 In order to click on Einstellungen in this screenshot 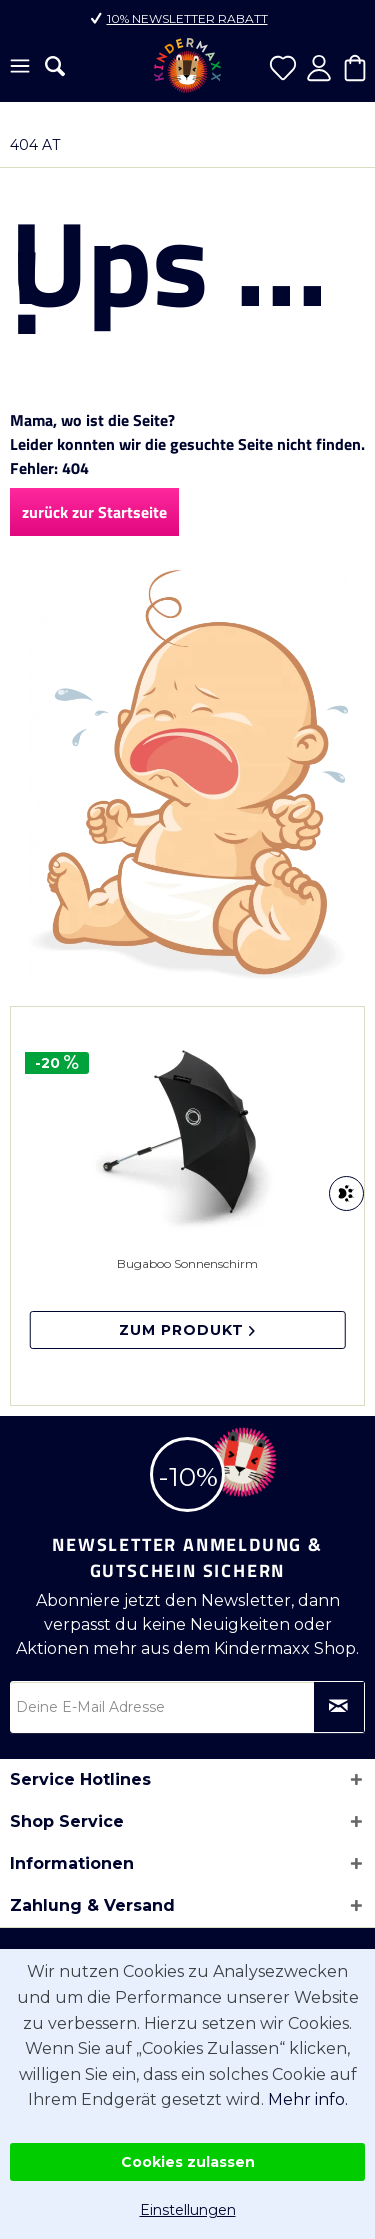, I will do `click(188, 2210)`.